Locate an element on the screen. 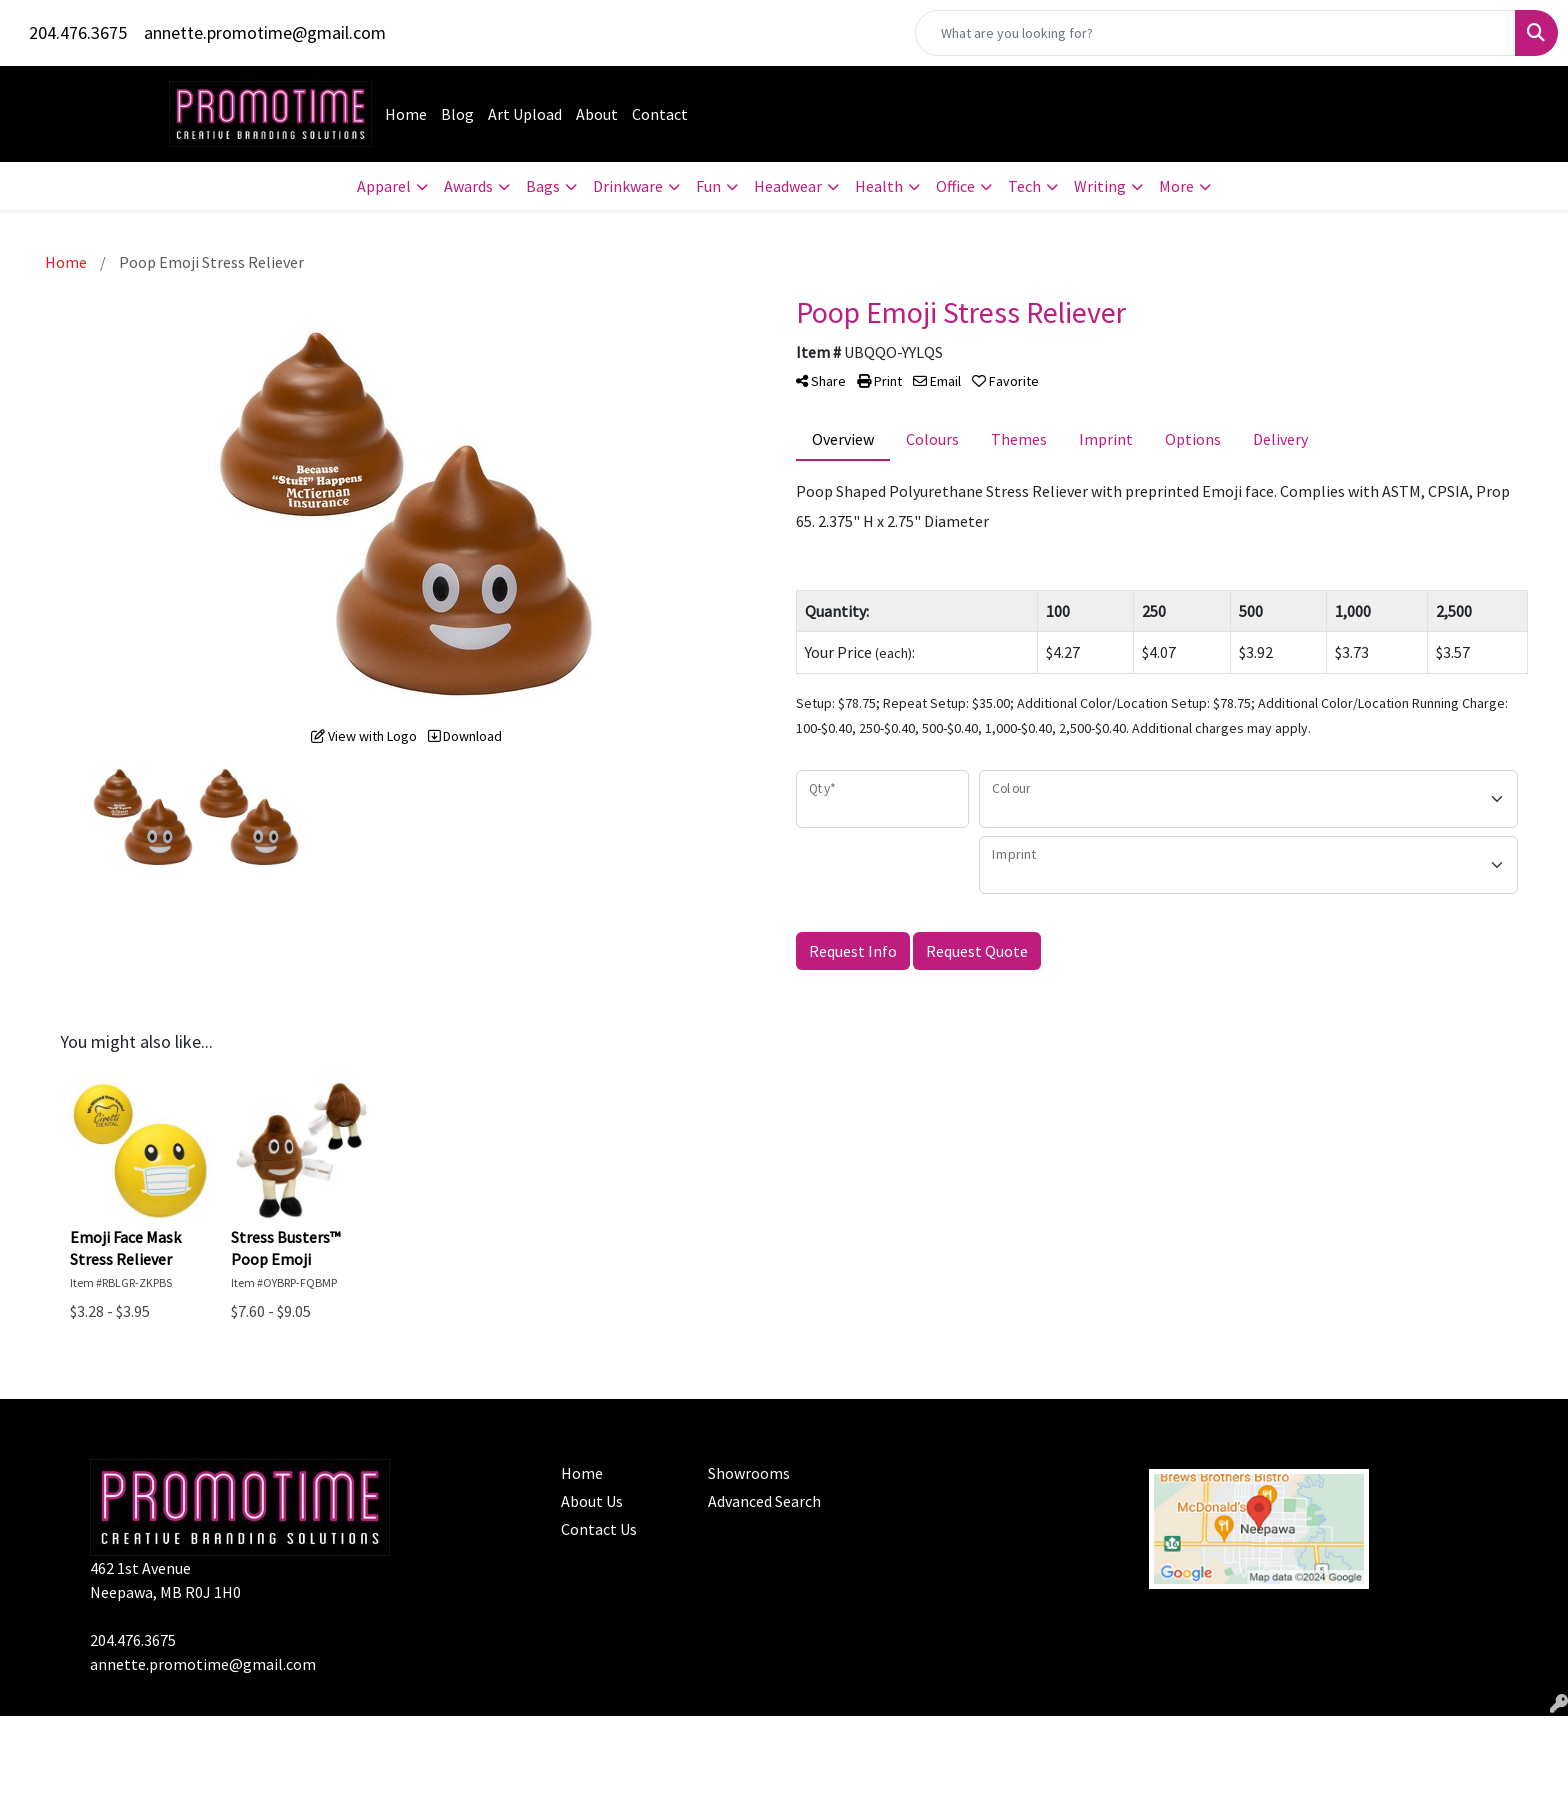 The width and height of the screenshot is (1568, 1815). Bags [button] is located at coordinates (543, 186).